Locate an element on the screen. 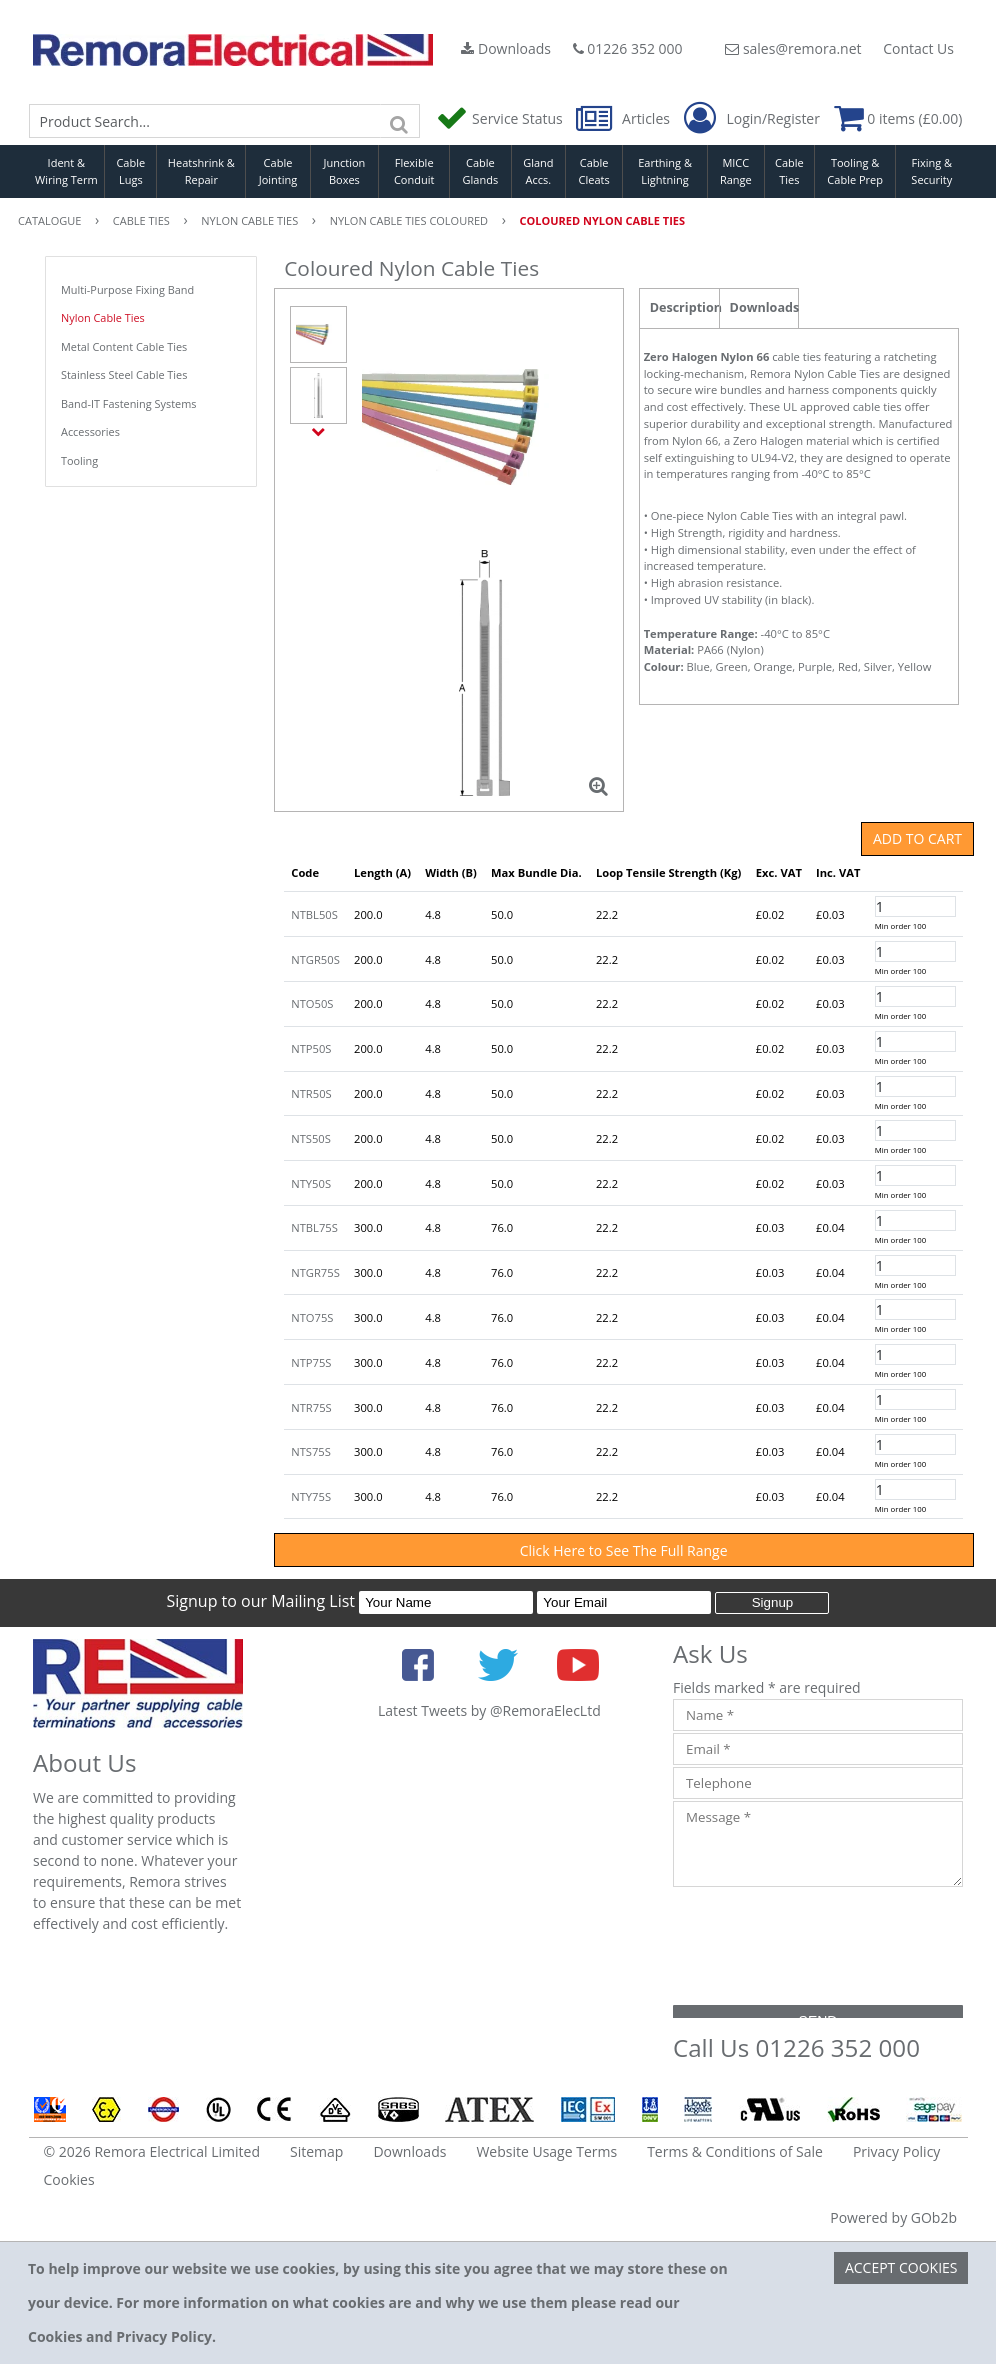 Image resolution: width=996 pixels, height=2364 pixels. Gland Accs. is located at coordinates (538, 171).